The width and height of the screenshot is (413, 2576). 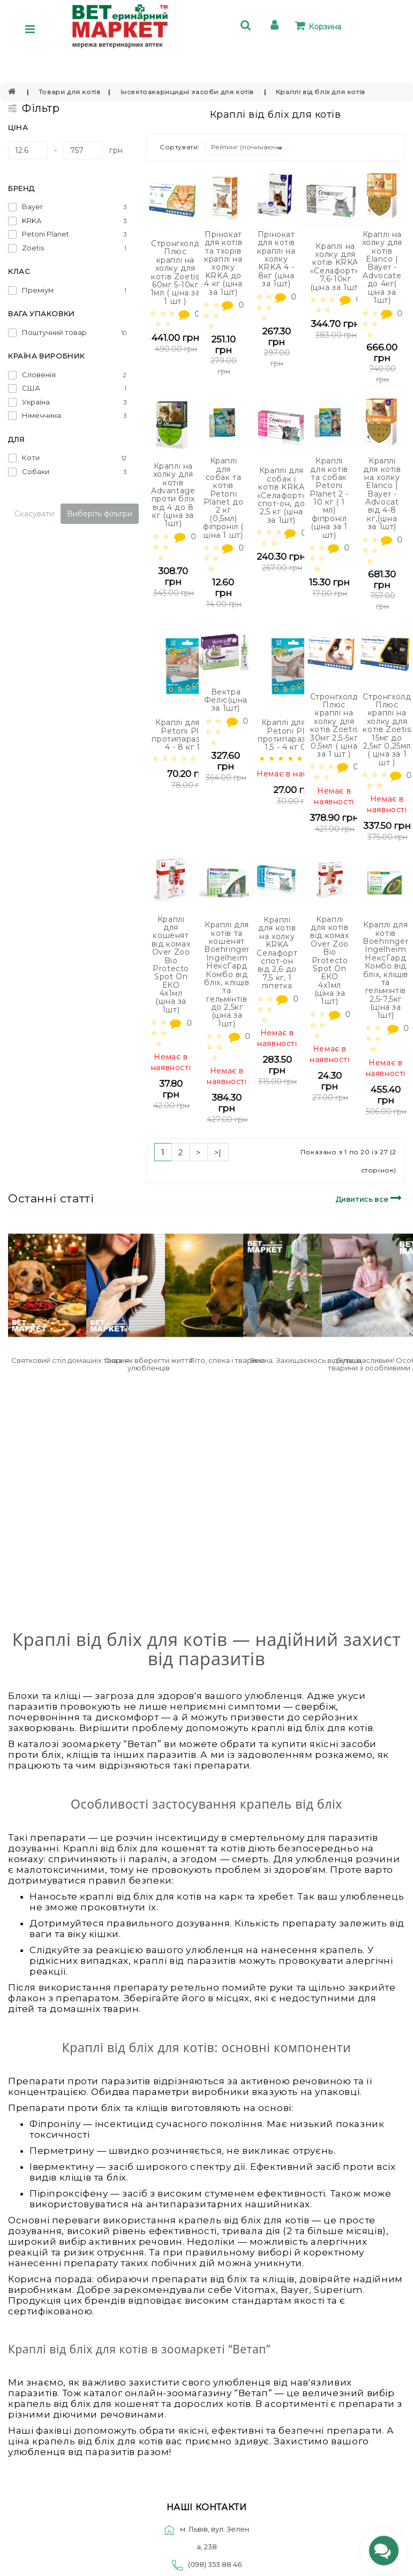 I want to click on Краплі для котів на холку KRKA Селафорт спот-он від 2,6 до 7,5 кг, 1 піпетка, so click(x=277, y=952).